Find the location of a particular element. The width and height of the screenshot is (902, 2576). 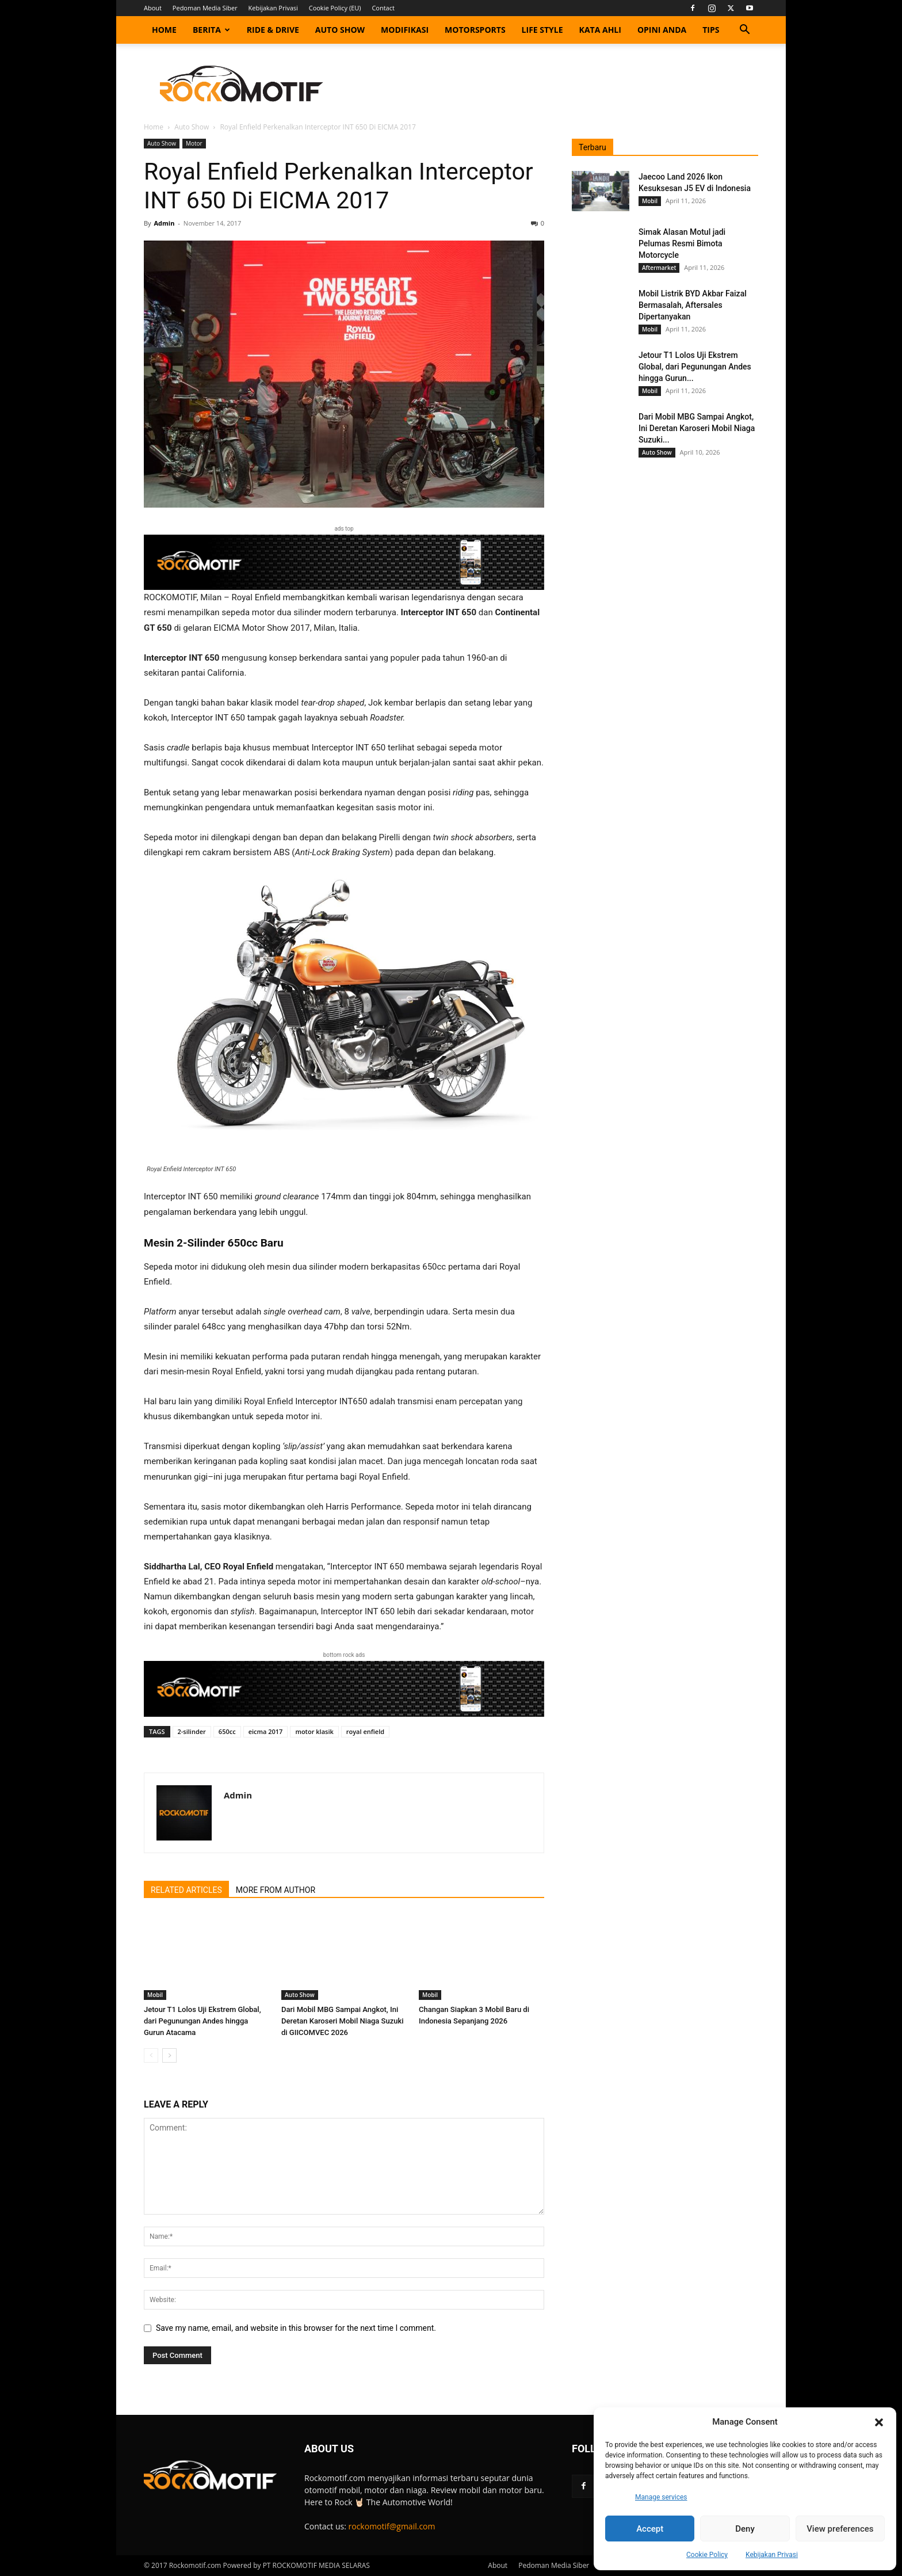

Ride & Drive is located at coordinates (273, 29).